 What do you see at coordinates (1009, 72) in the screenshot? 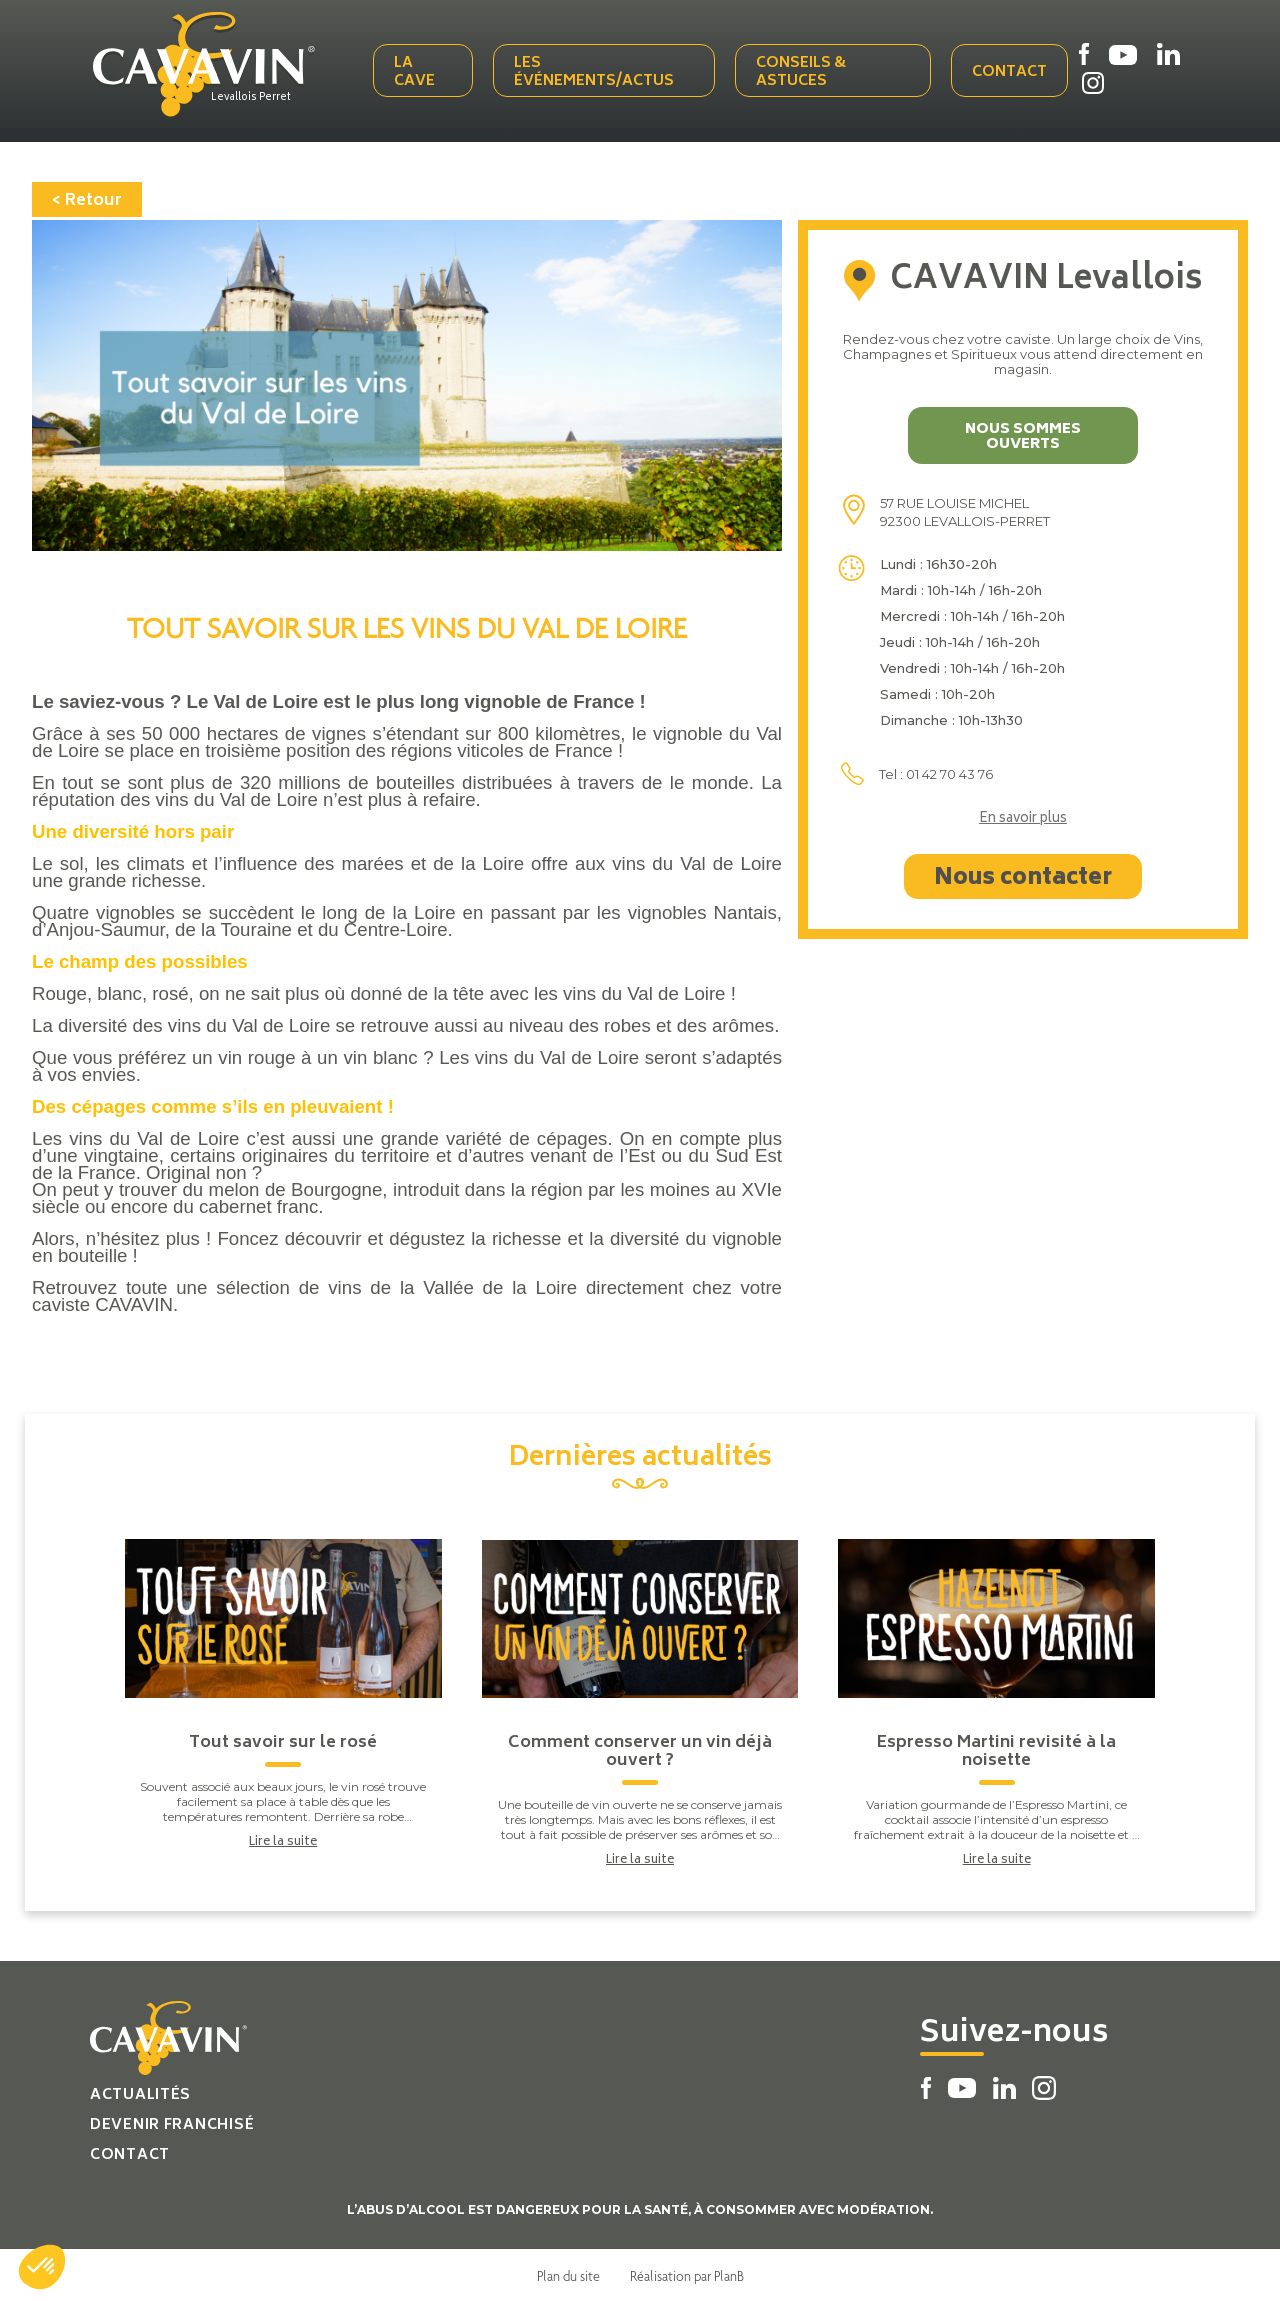
I see `Contact` at bounding box center [1009, 72].